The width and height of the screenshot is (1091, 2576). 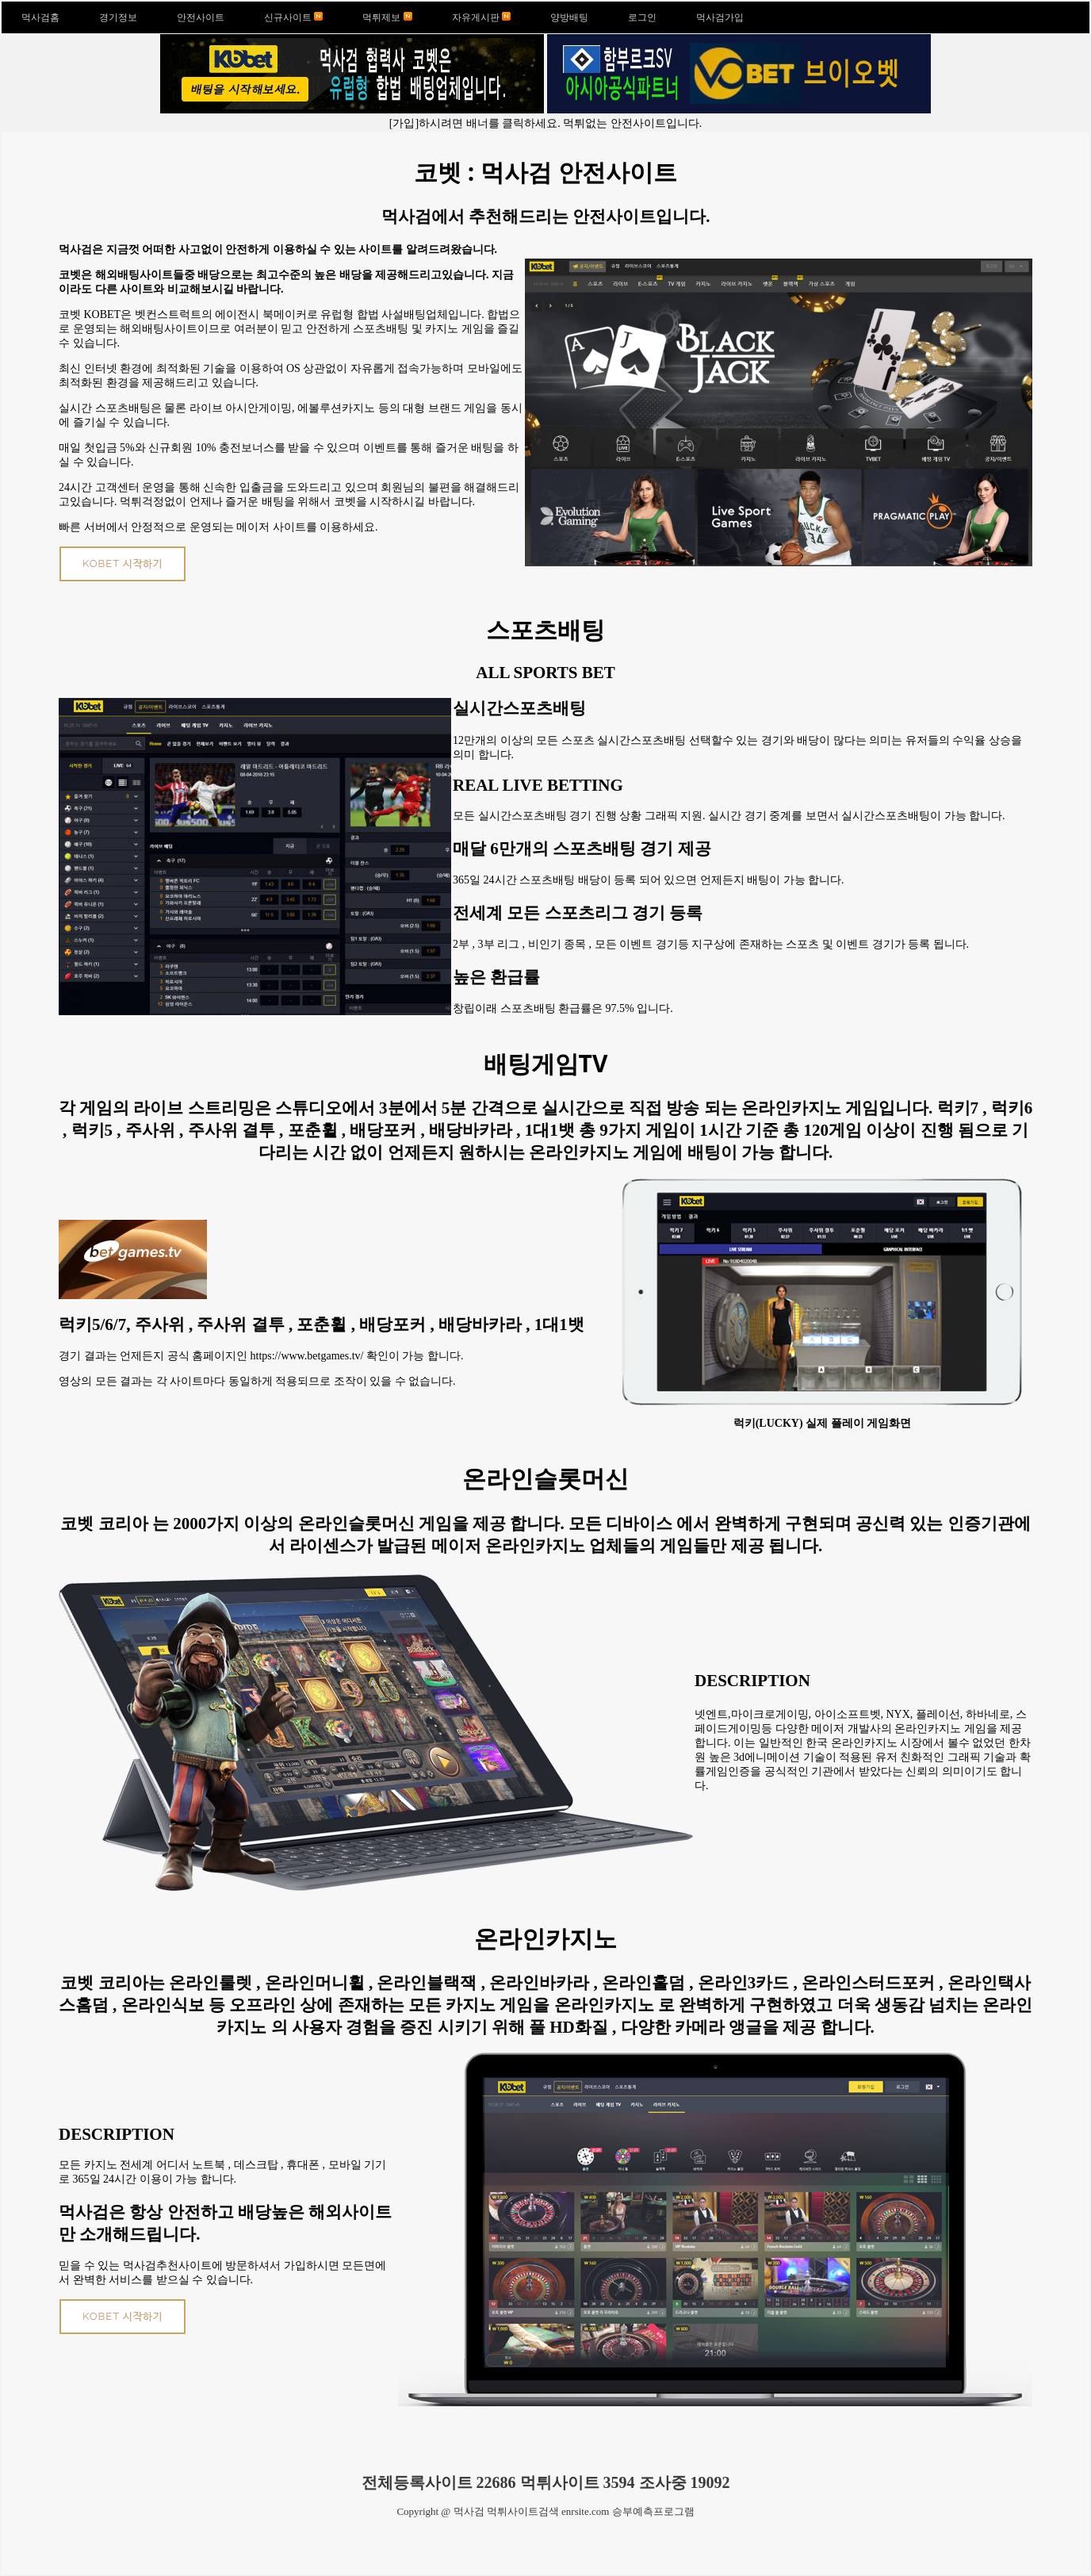 I want to click on 안전사이트, so click(x=200, y=17).